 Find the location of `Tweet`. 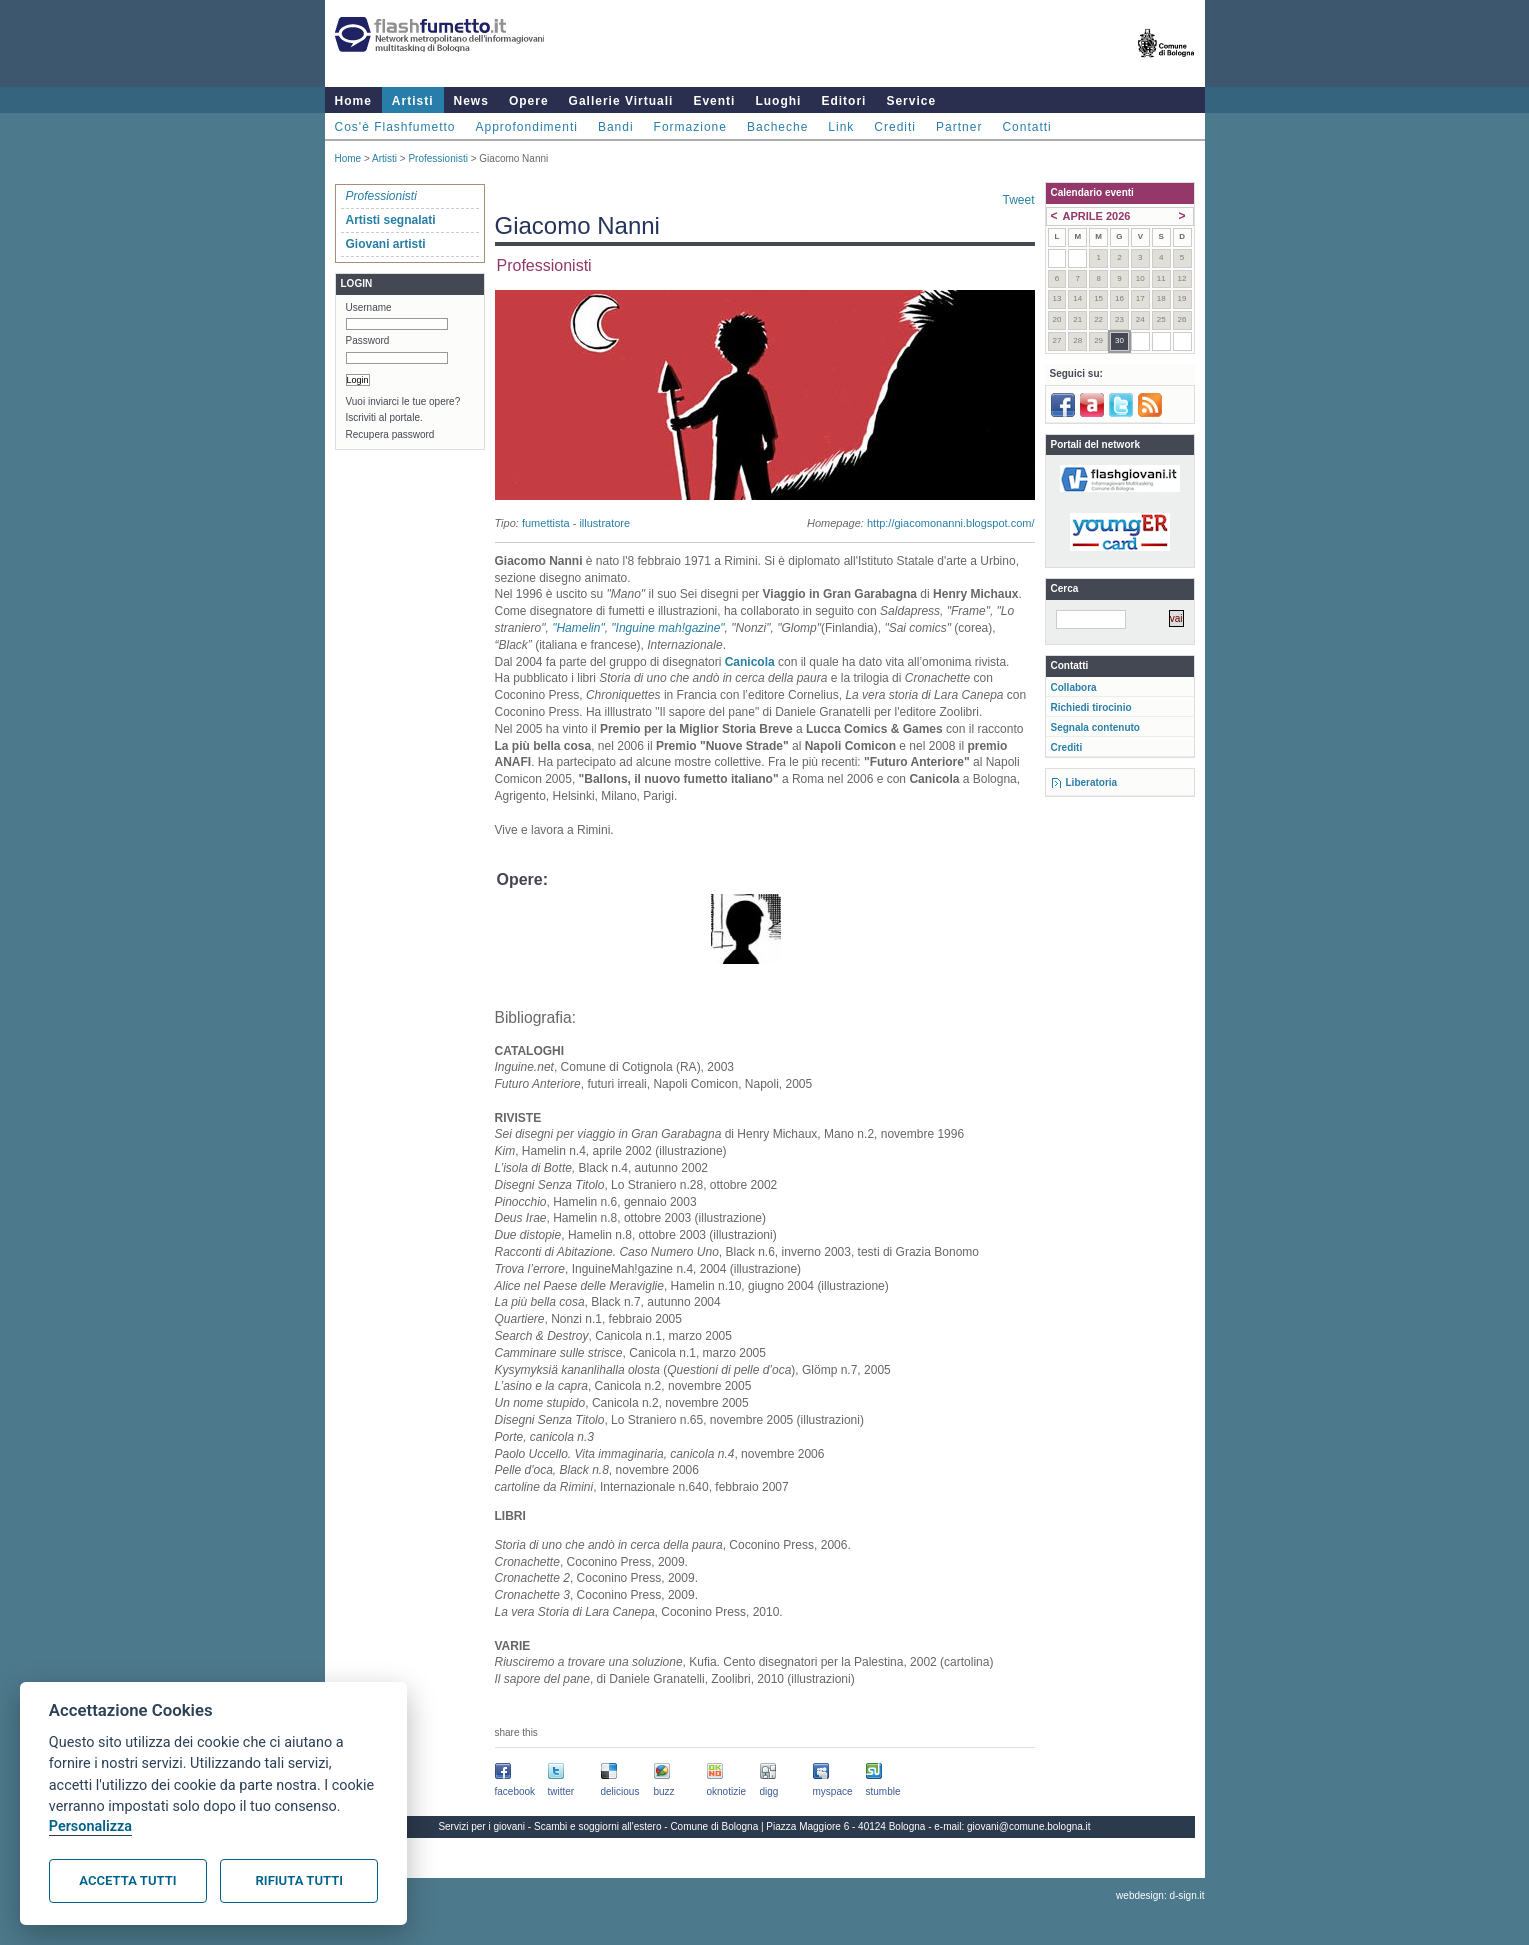

Tweet is located at coordinates (1018, 200).